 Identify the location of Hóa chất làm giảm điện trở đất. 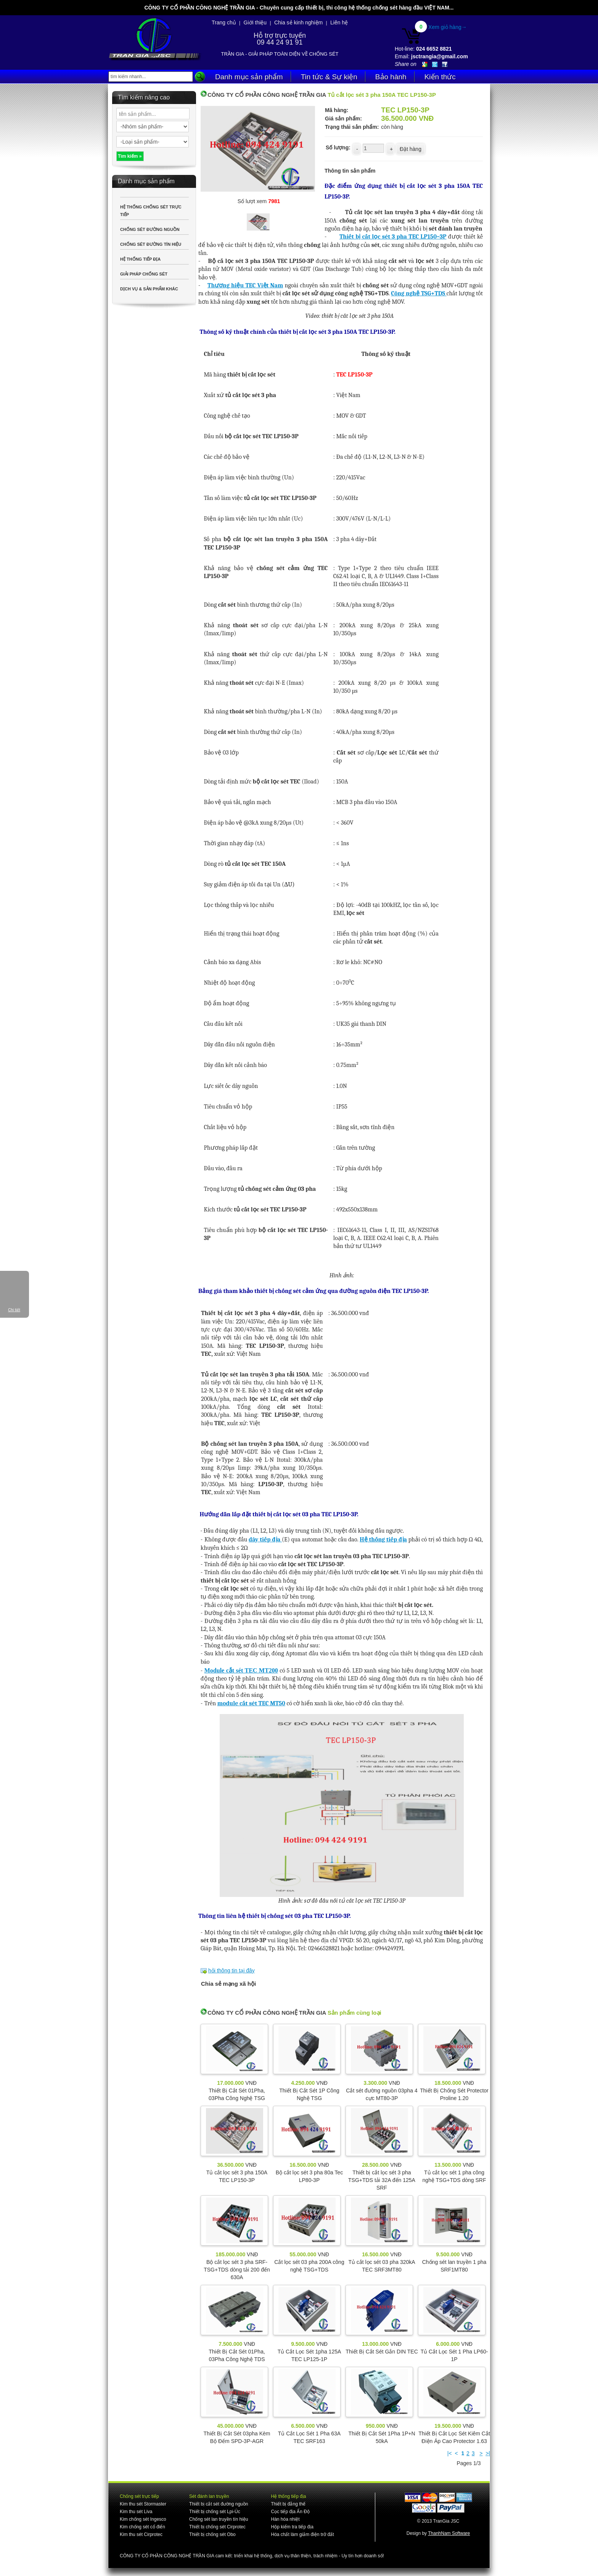
(302, 2534).